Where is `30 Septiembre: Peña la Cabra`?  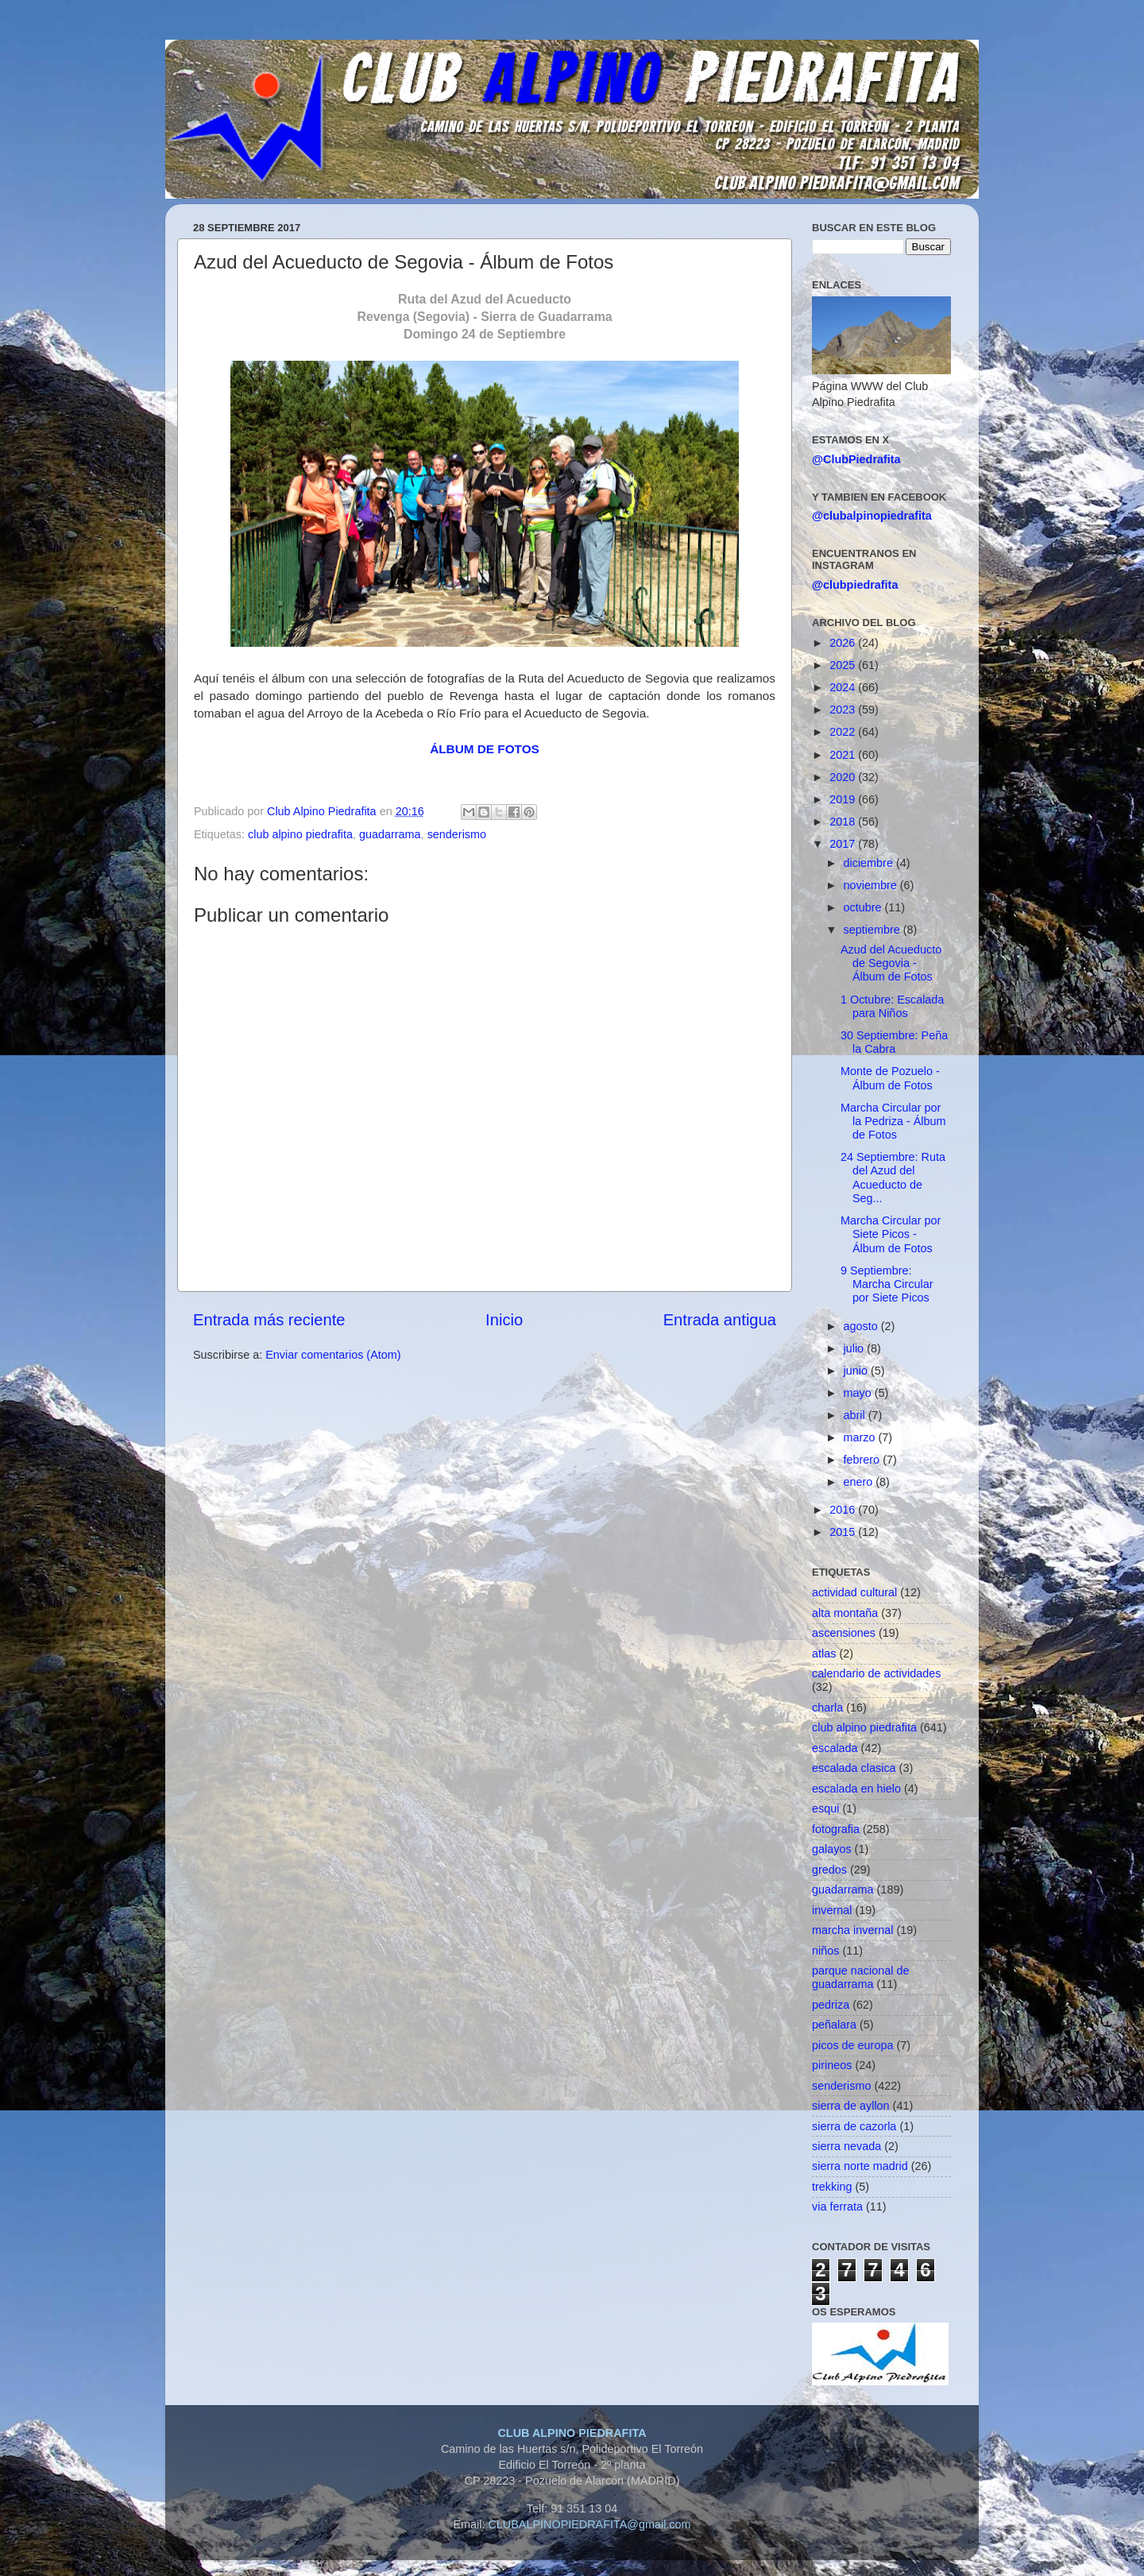
30 Septiembre: Peña la Cabra is located at coordinates (894, 1042).